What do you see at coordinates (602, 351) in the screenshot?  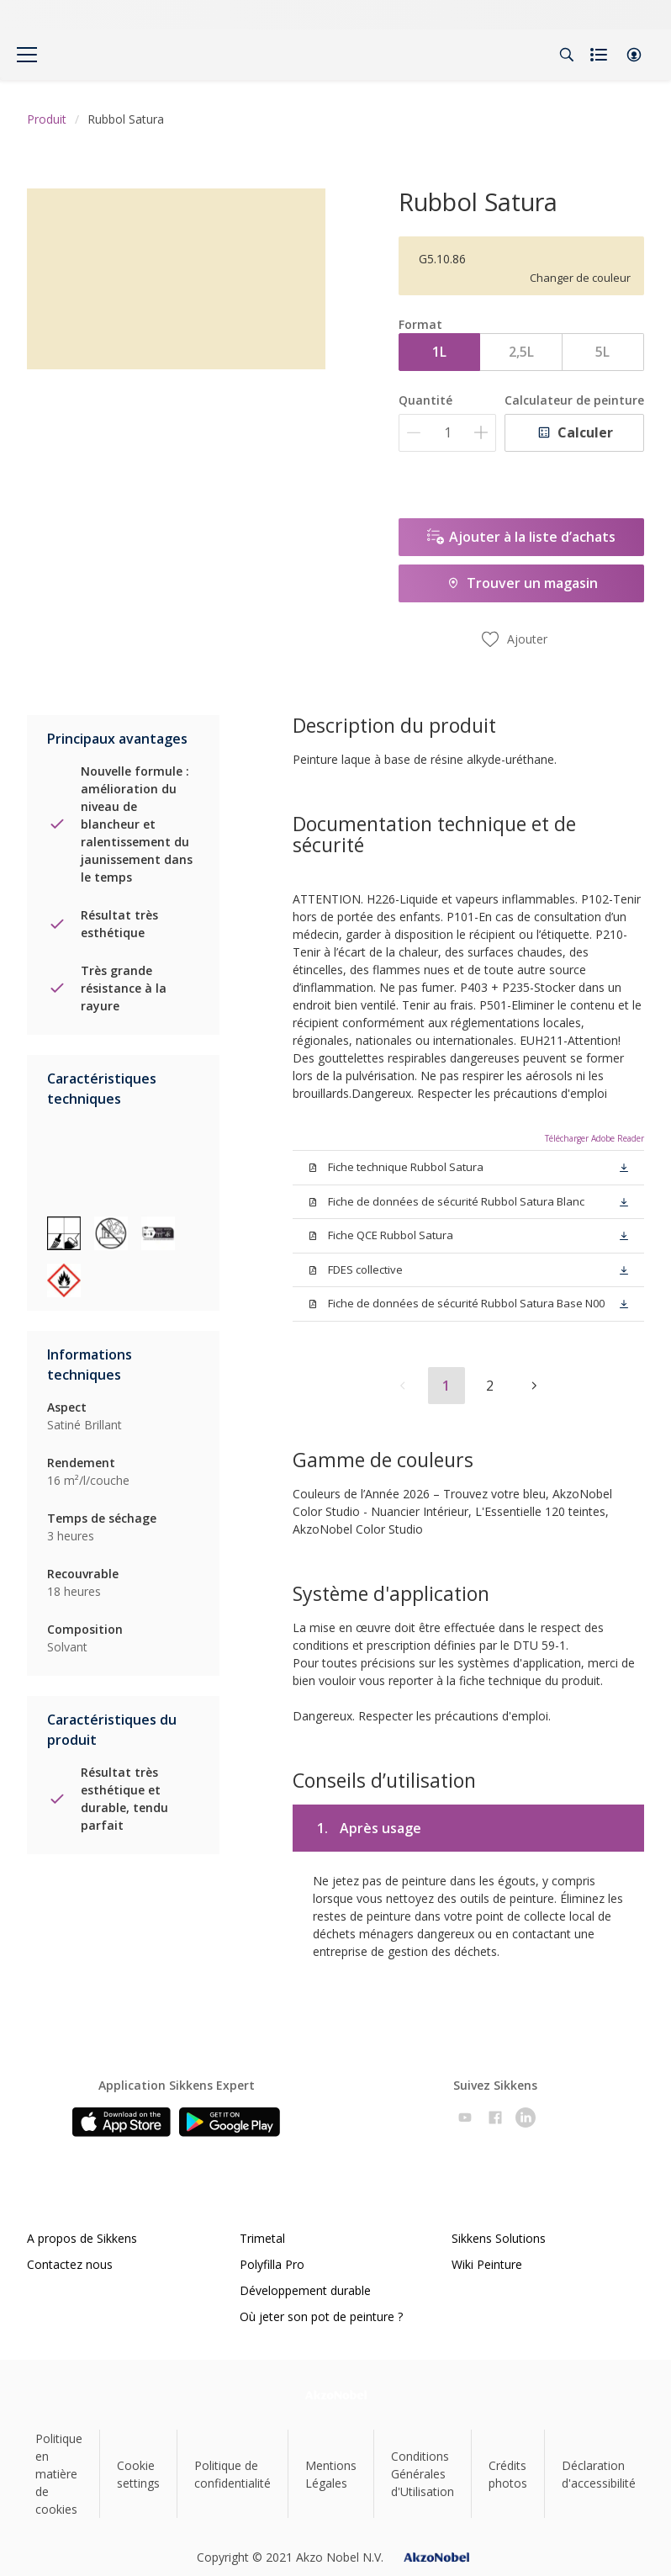 I see `5L [button]` at bounding box center [602, 351].